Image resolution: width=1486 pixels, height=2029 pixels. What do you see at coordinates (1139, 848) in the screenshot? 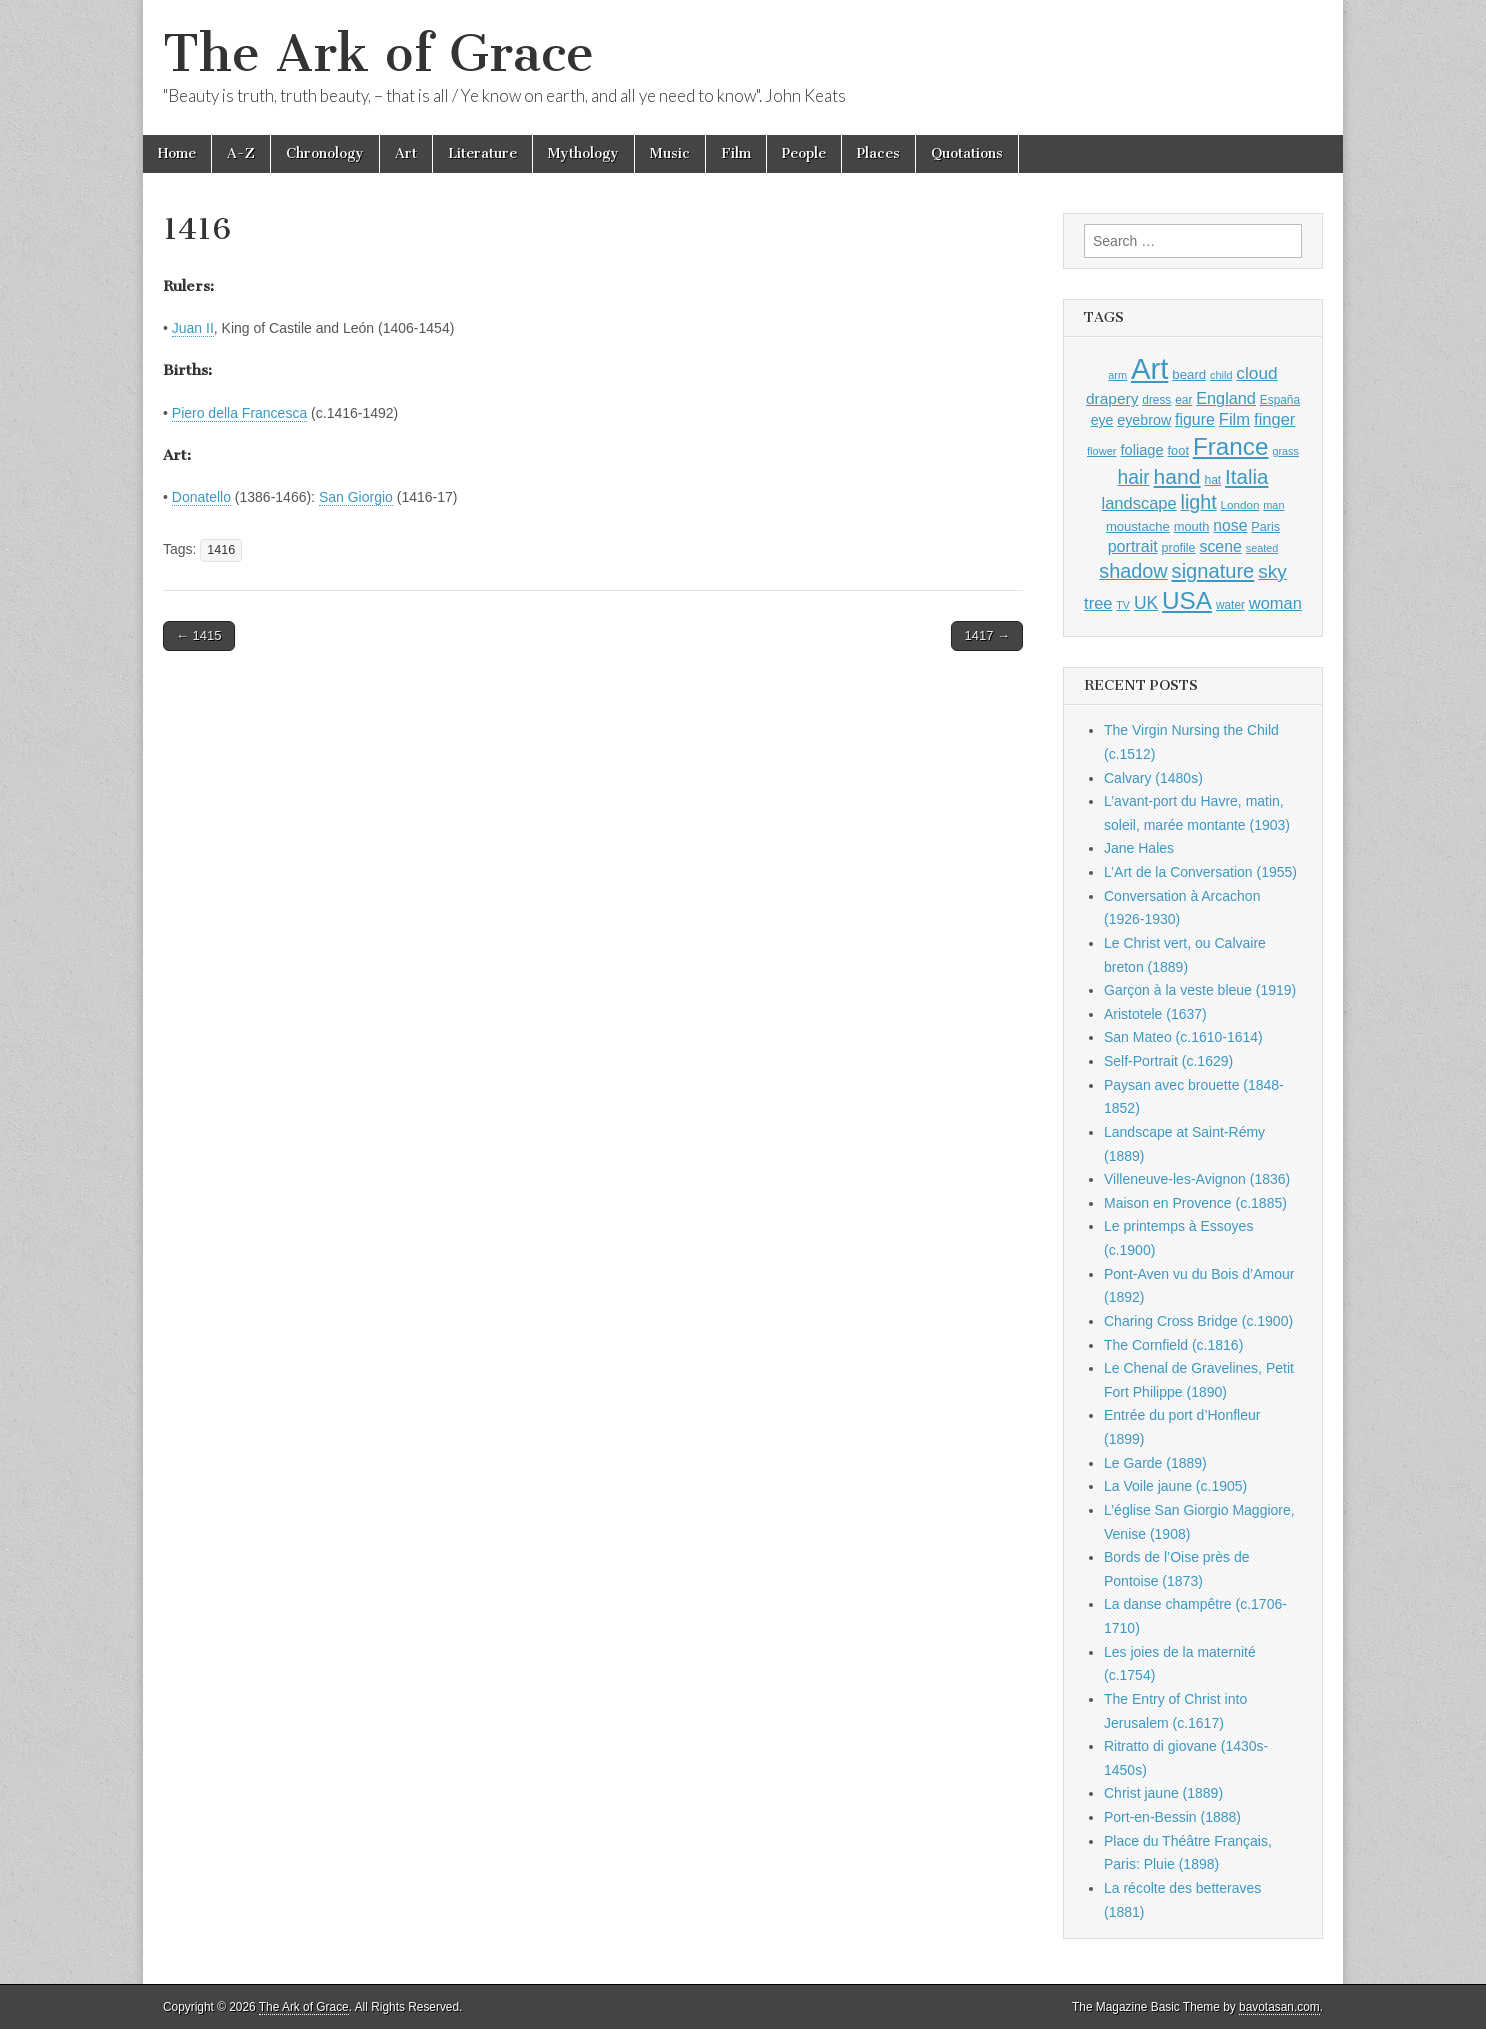
I see `Jane Hales` at bounding box center [1139, 848].